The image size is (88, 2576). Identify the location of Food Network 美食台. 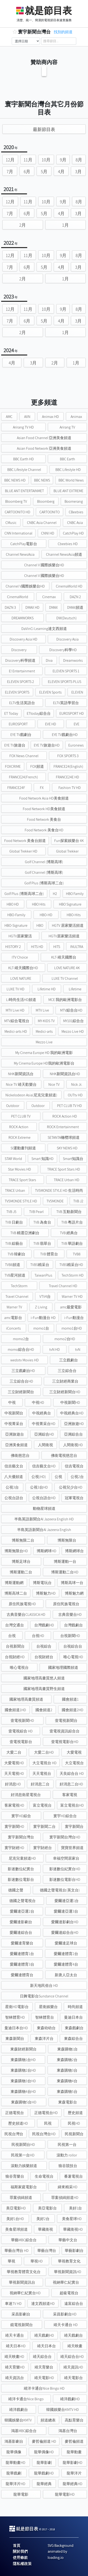
(44, 819).